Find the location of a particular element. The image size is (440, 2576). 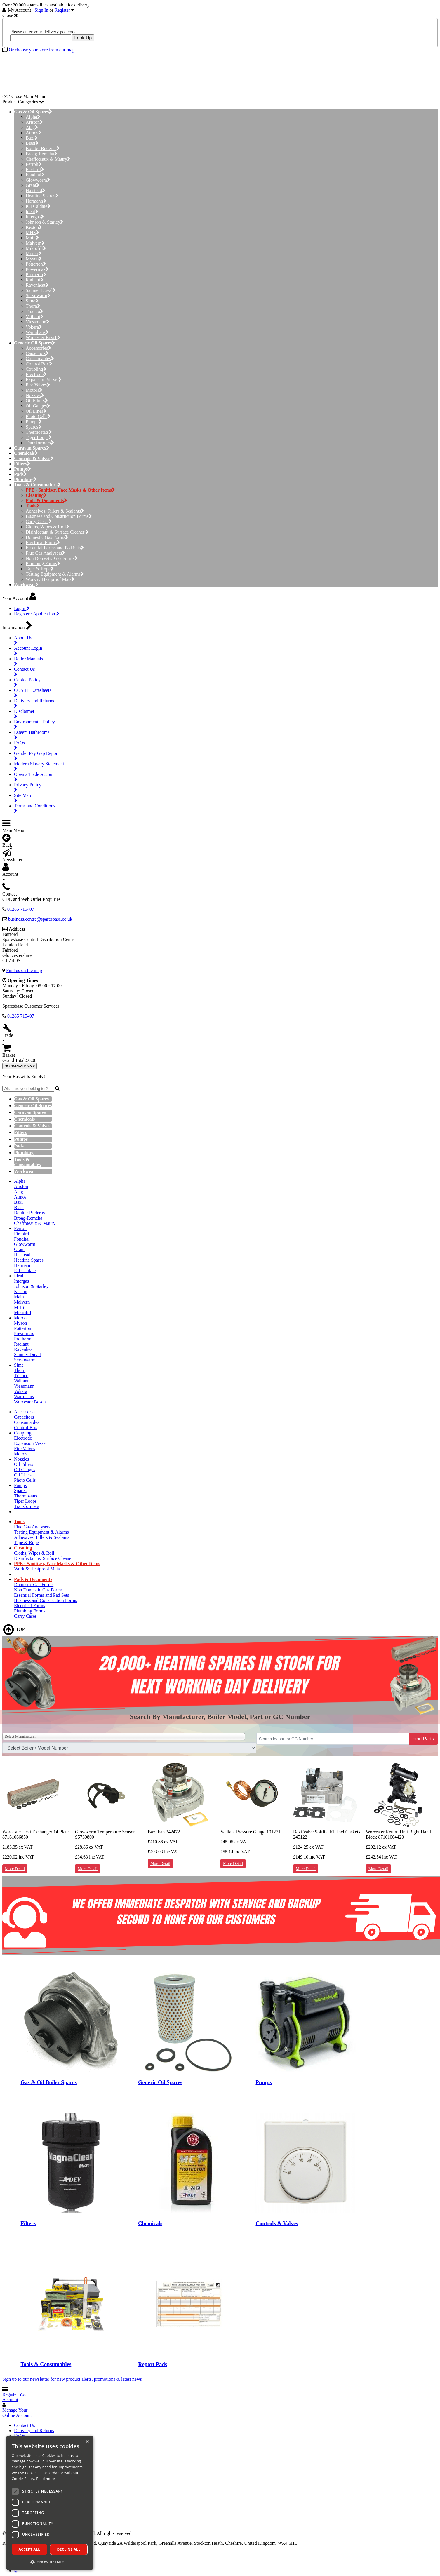

Protherm is located at coordinates (36, 274).